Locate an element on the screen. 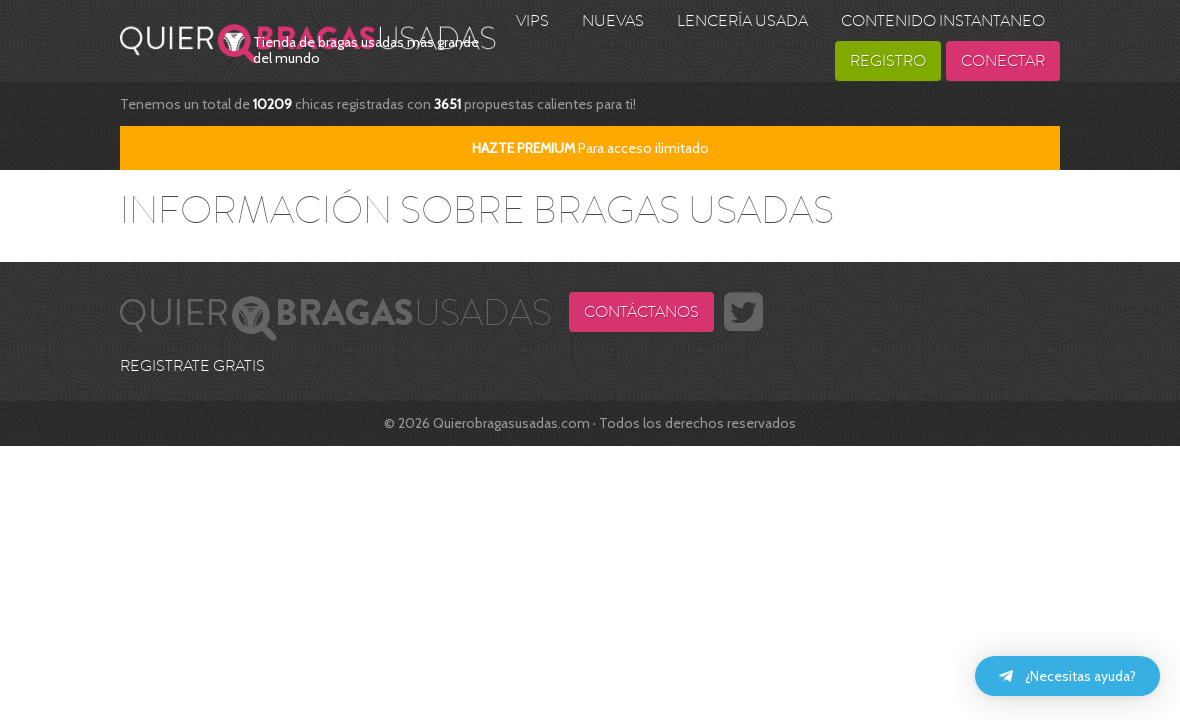 This screenshot has height=720, width=1180. VIPS is located at coordinates (532, 21).